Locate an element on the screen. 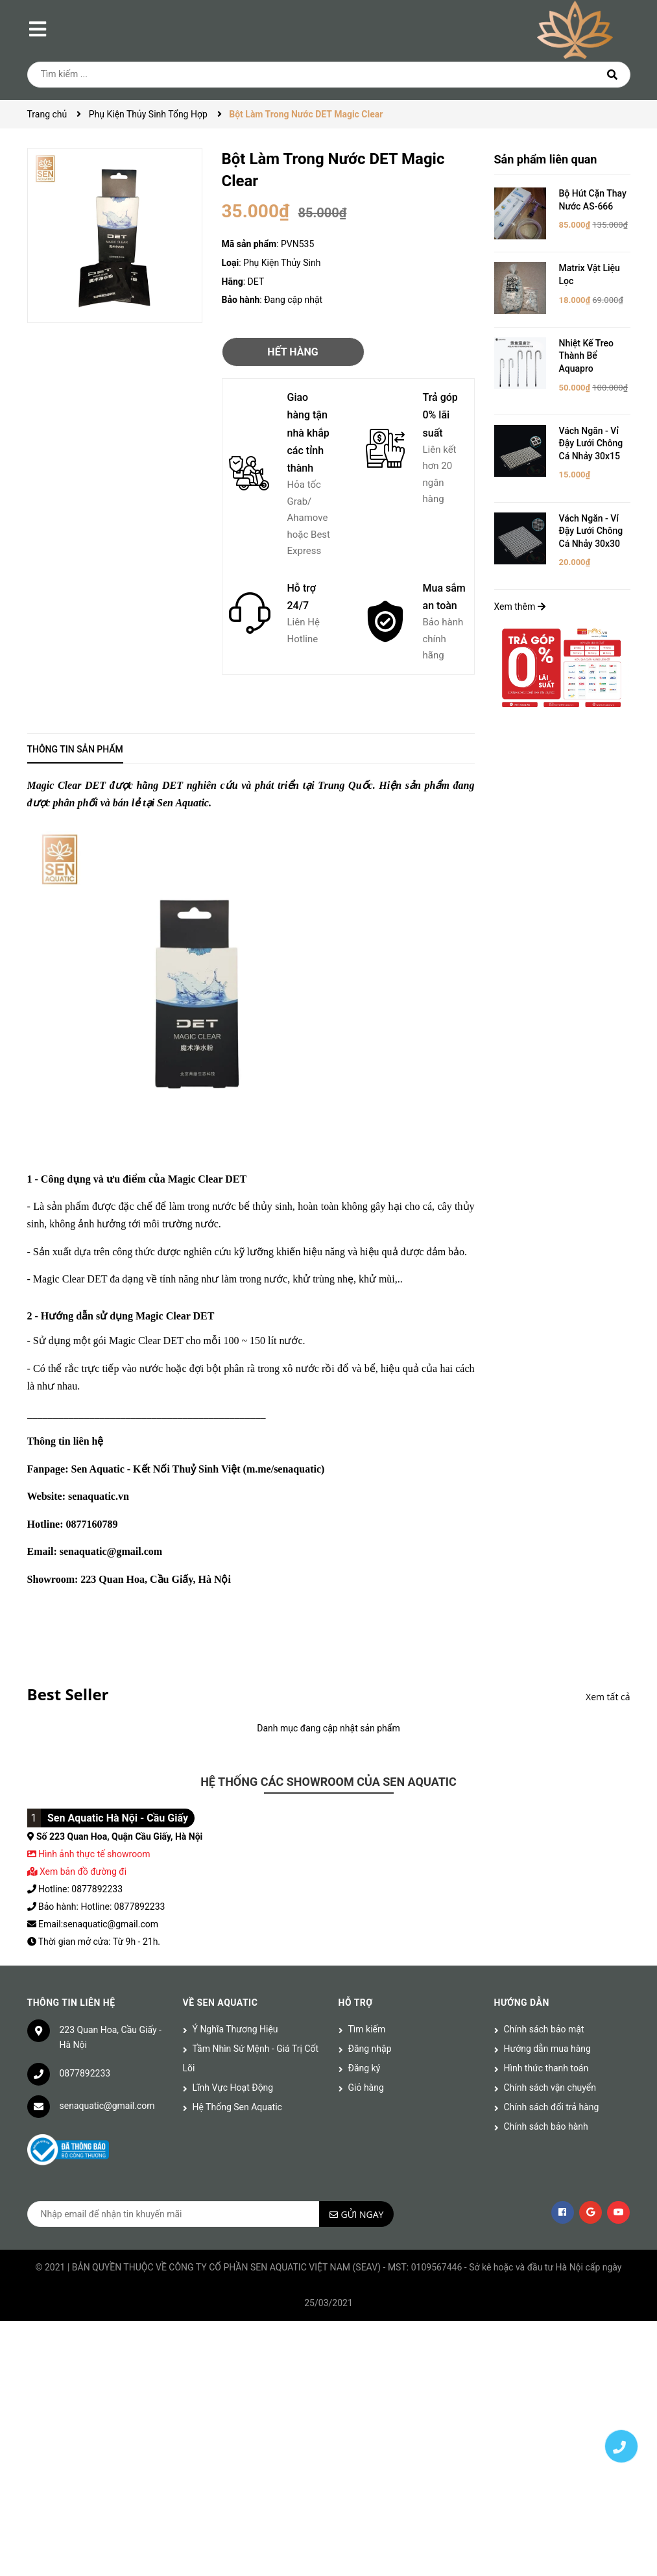  Xem tất cả is located at coordinates (608, 1697).